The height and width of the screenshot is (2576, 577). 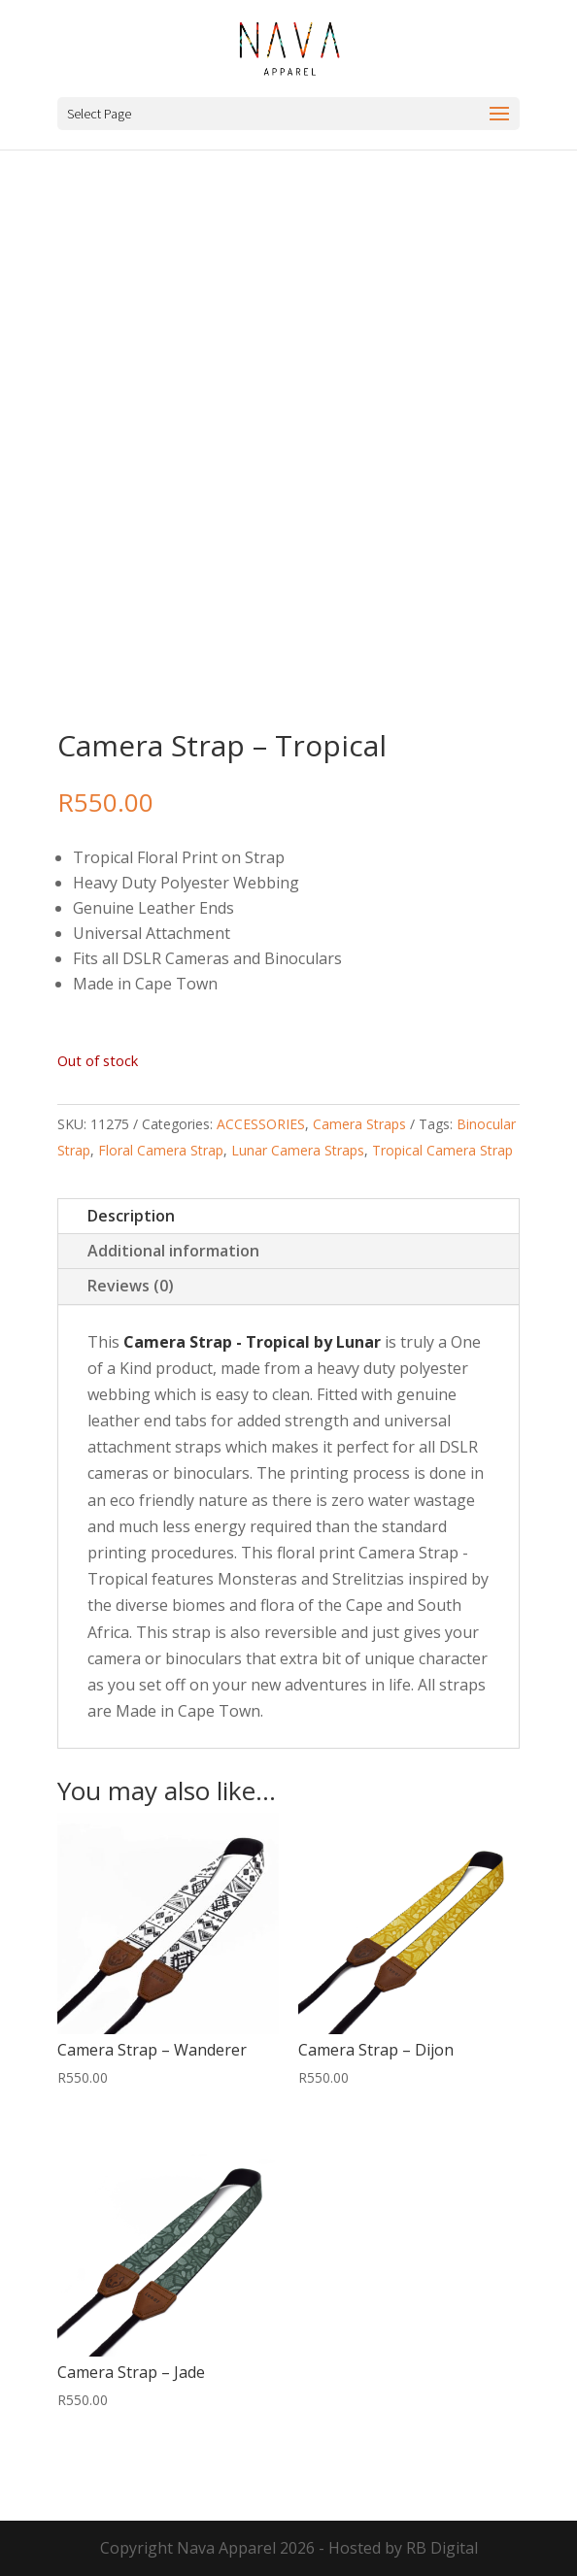 I want to click on Floral Camera Strap, so click(x=160, y=1150).